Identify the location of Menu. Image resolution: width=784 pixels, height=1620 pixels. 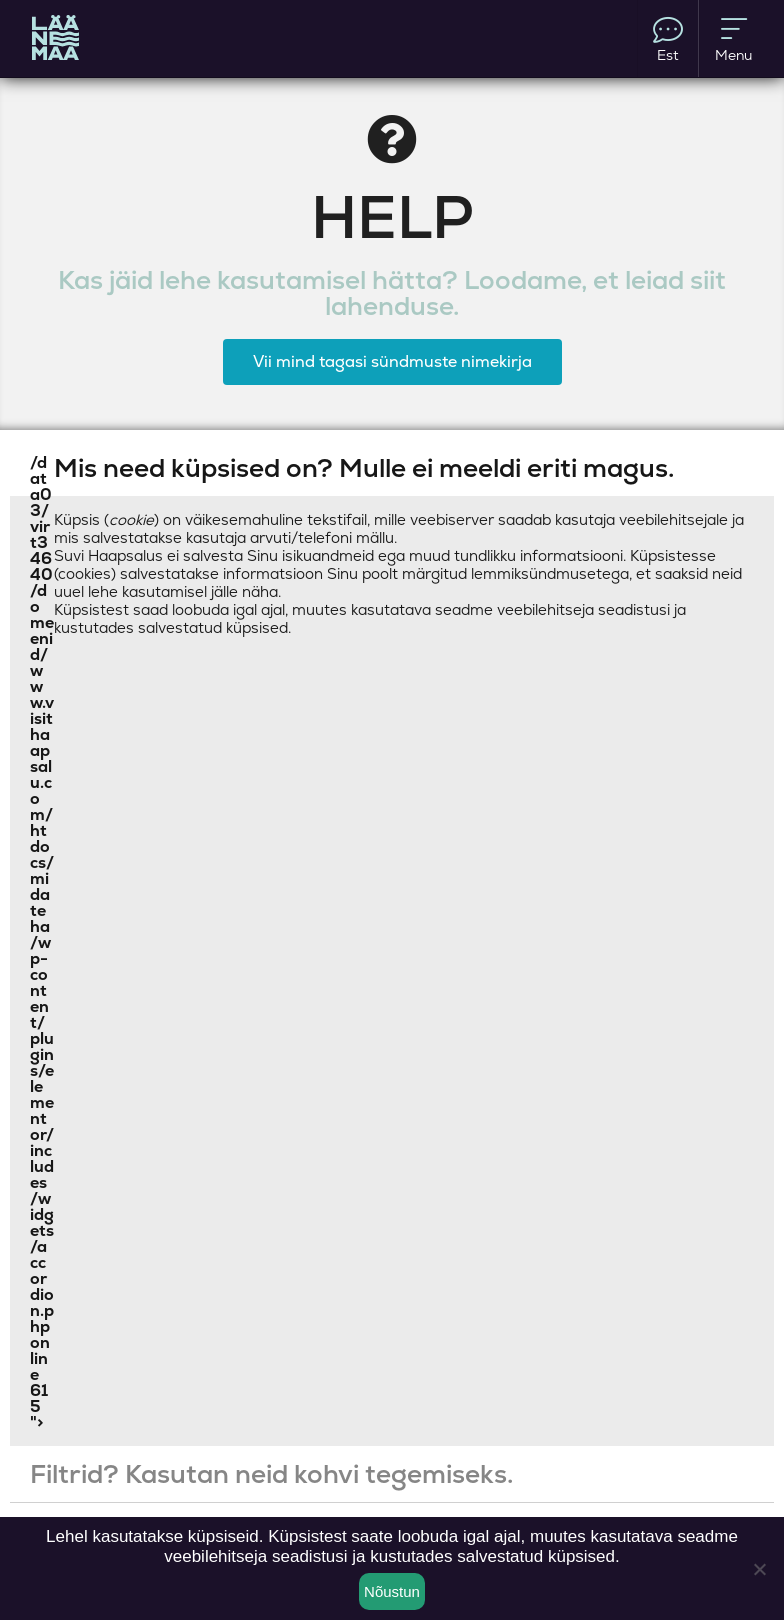
(733, 39).